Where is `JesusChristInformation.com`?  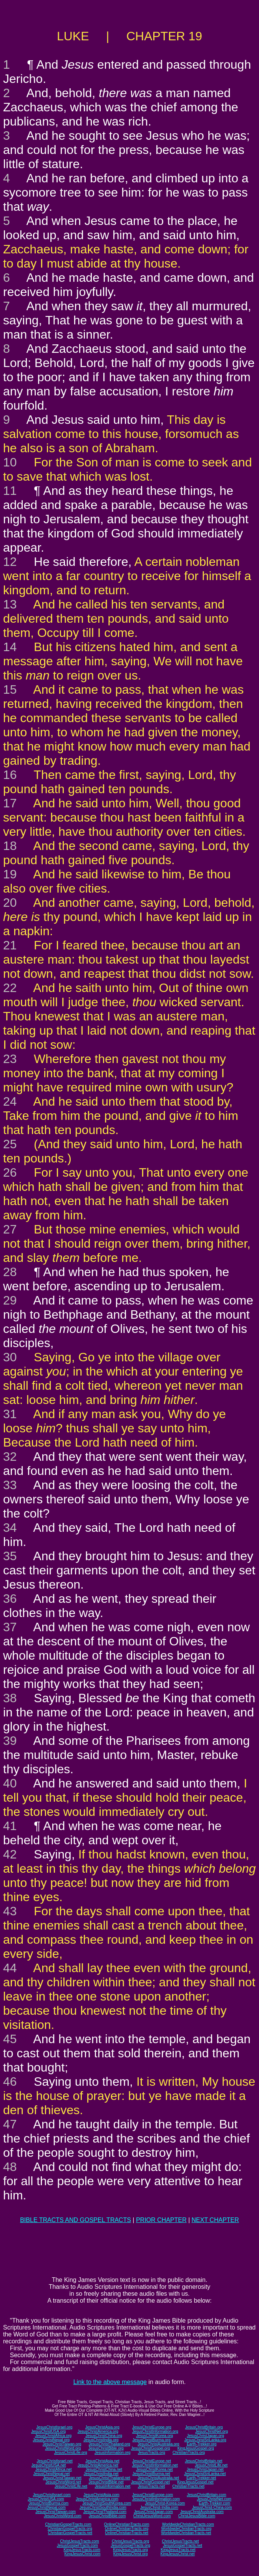
JesusChristInformation.com is located at coordinates (156, 2499).